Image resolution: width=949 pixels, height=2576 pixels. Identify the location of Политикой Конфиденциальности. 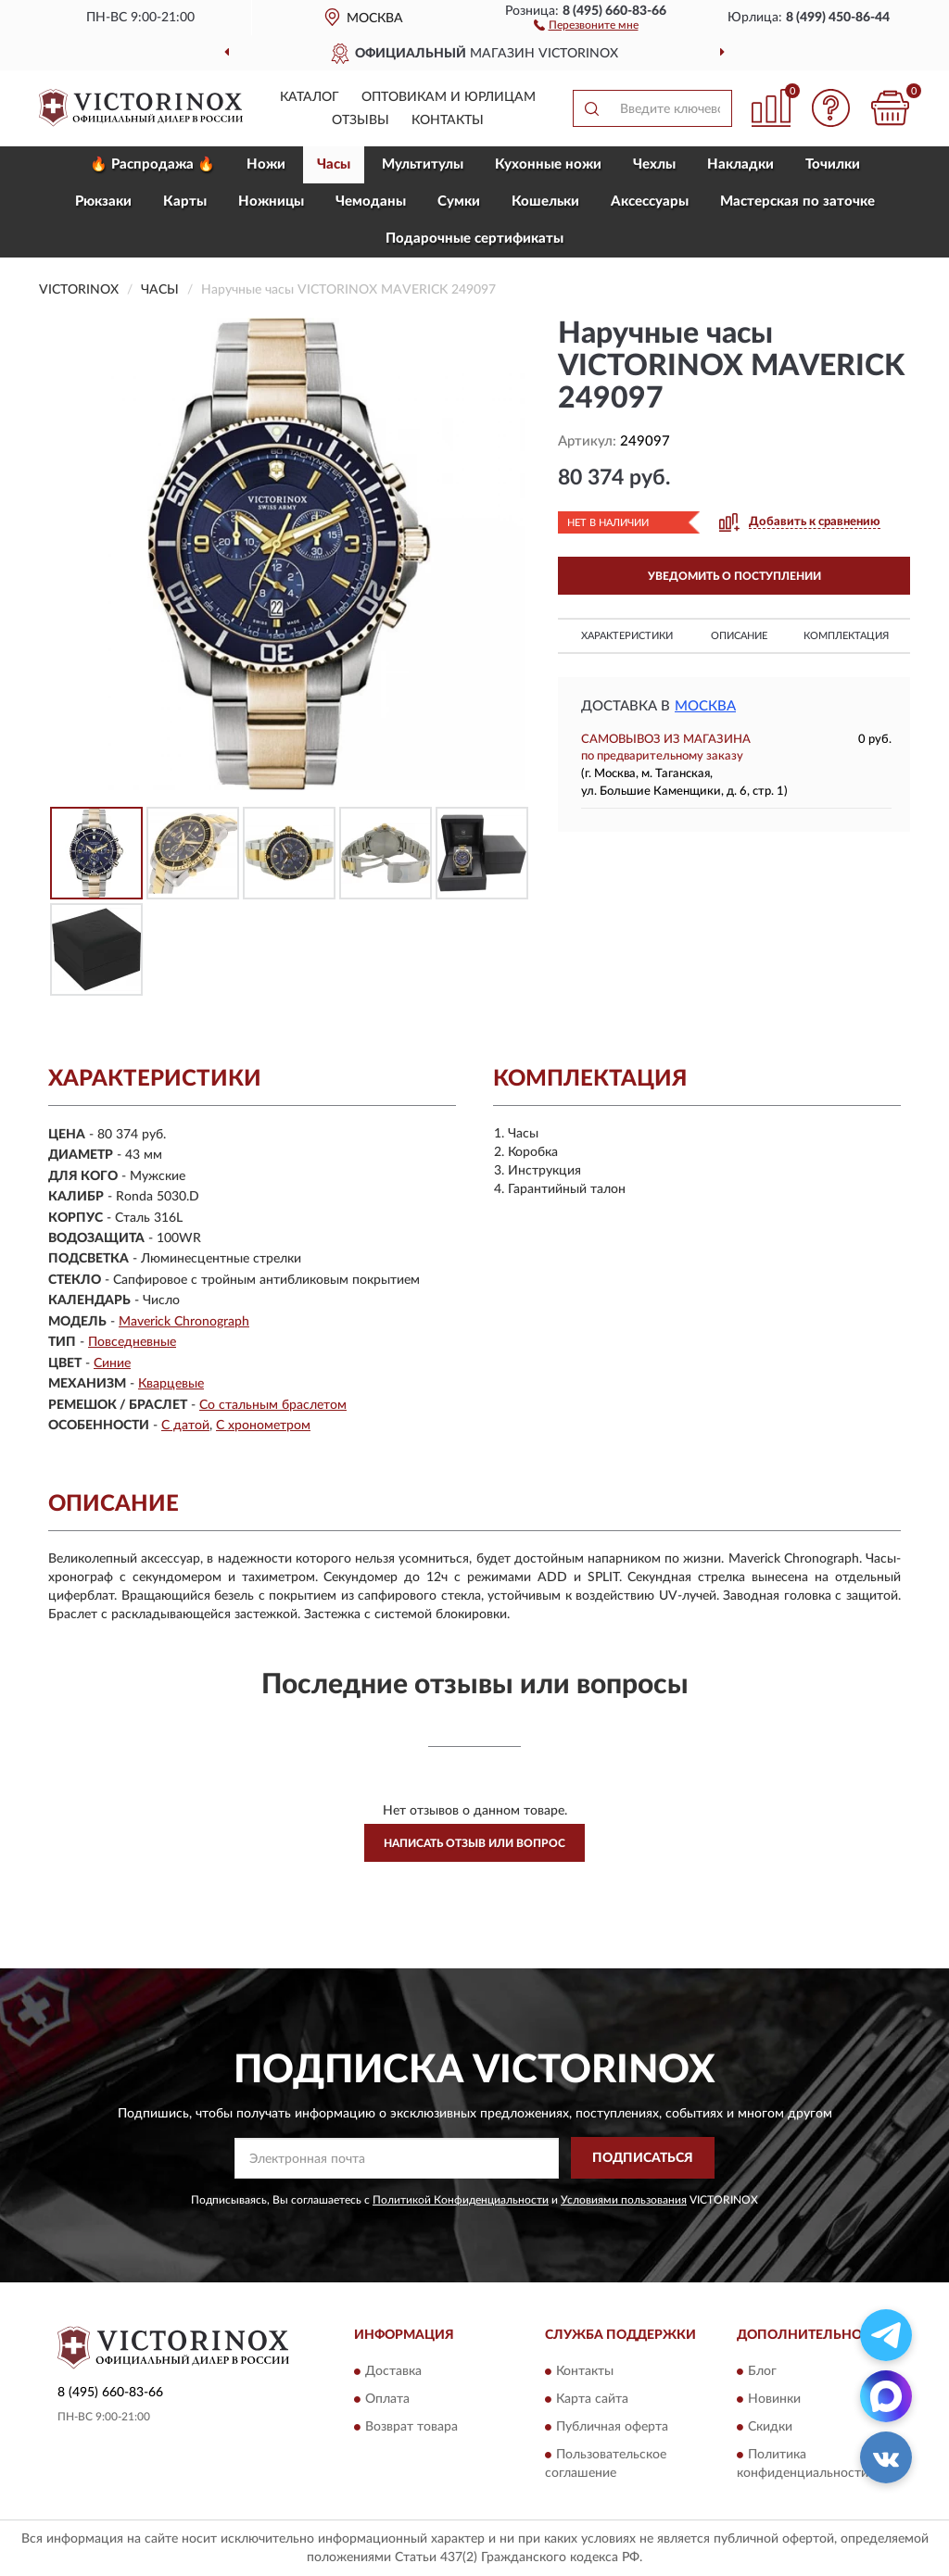
(461, 2199).